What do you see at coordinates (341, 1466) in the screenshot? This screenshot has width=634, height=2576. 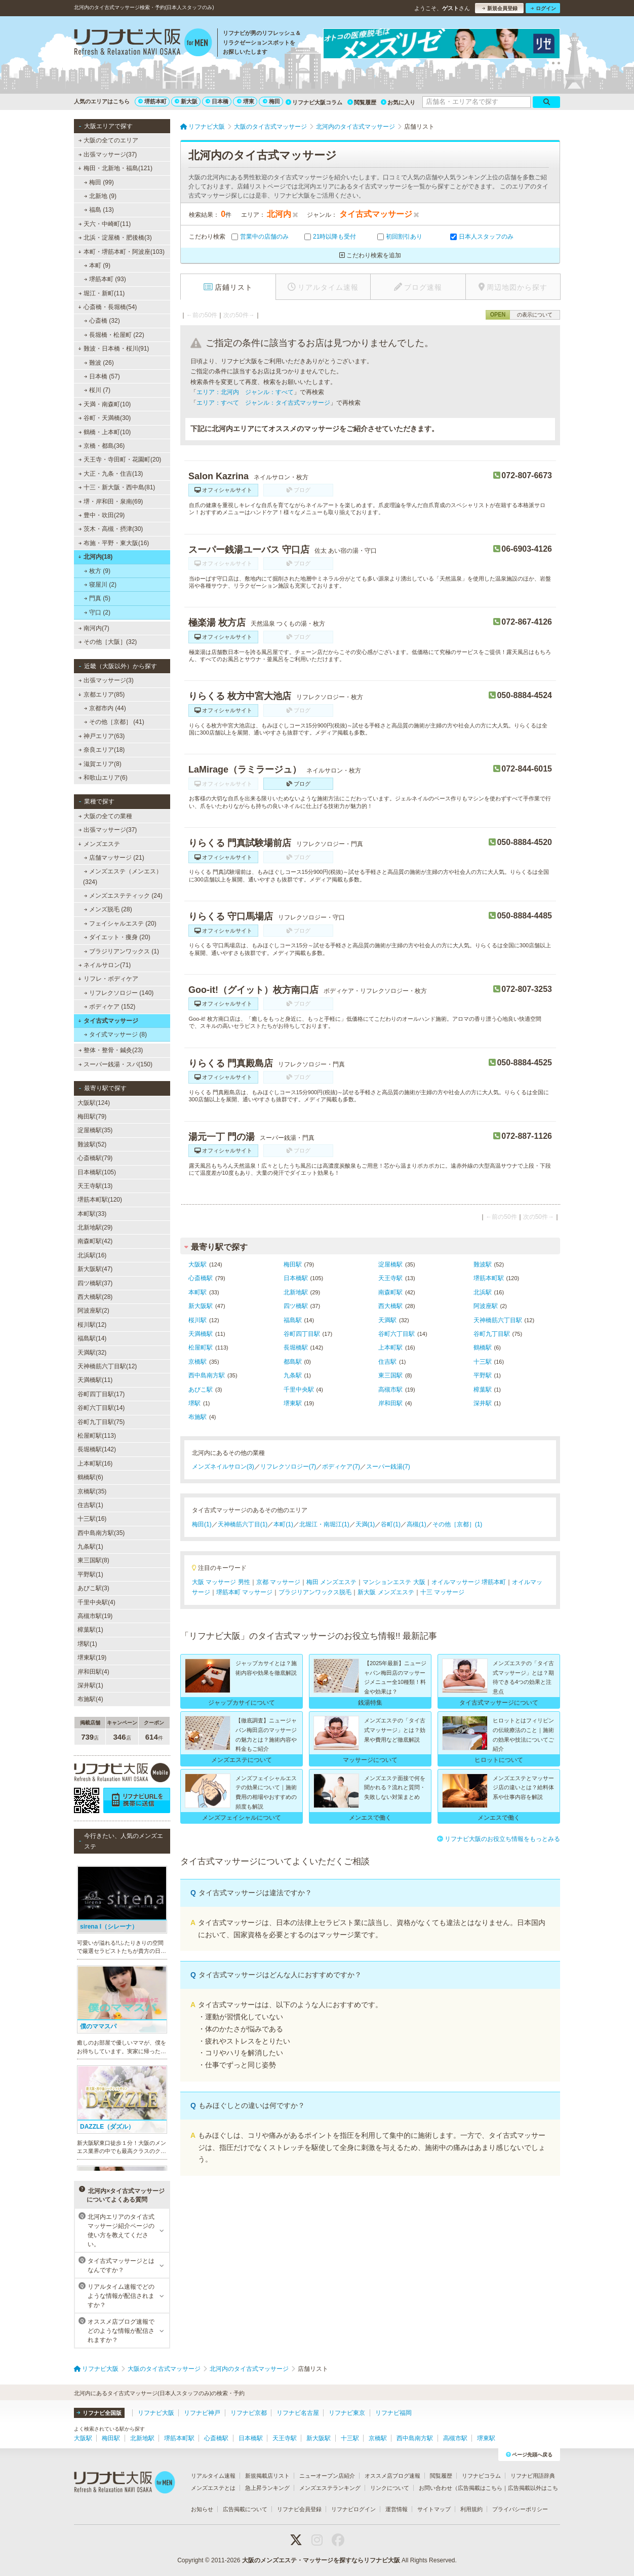 I see `ボディケア(7)` at bounding box center [341, 1466].